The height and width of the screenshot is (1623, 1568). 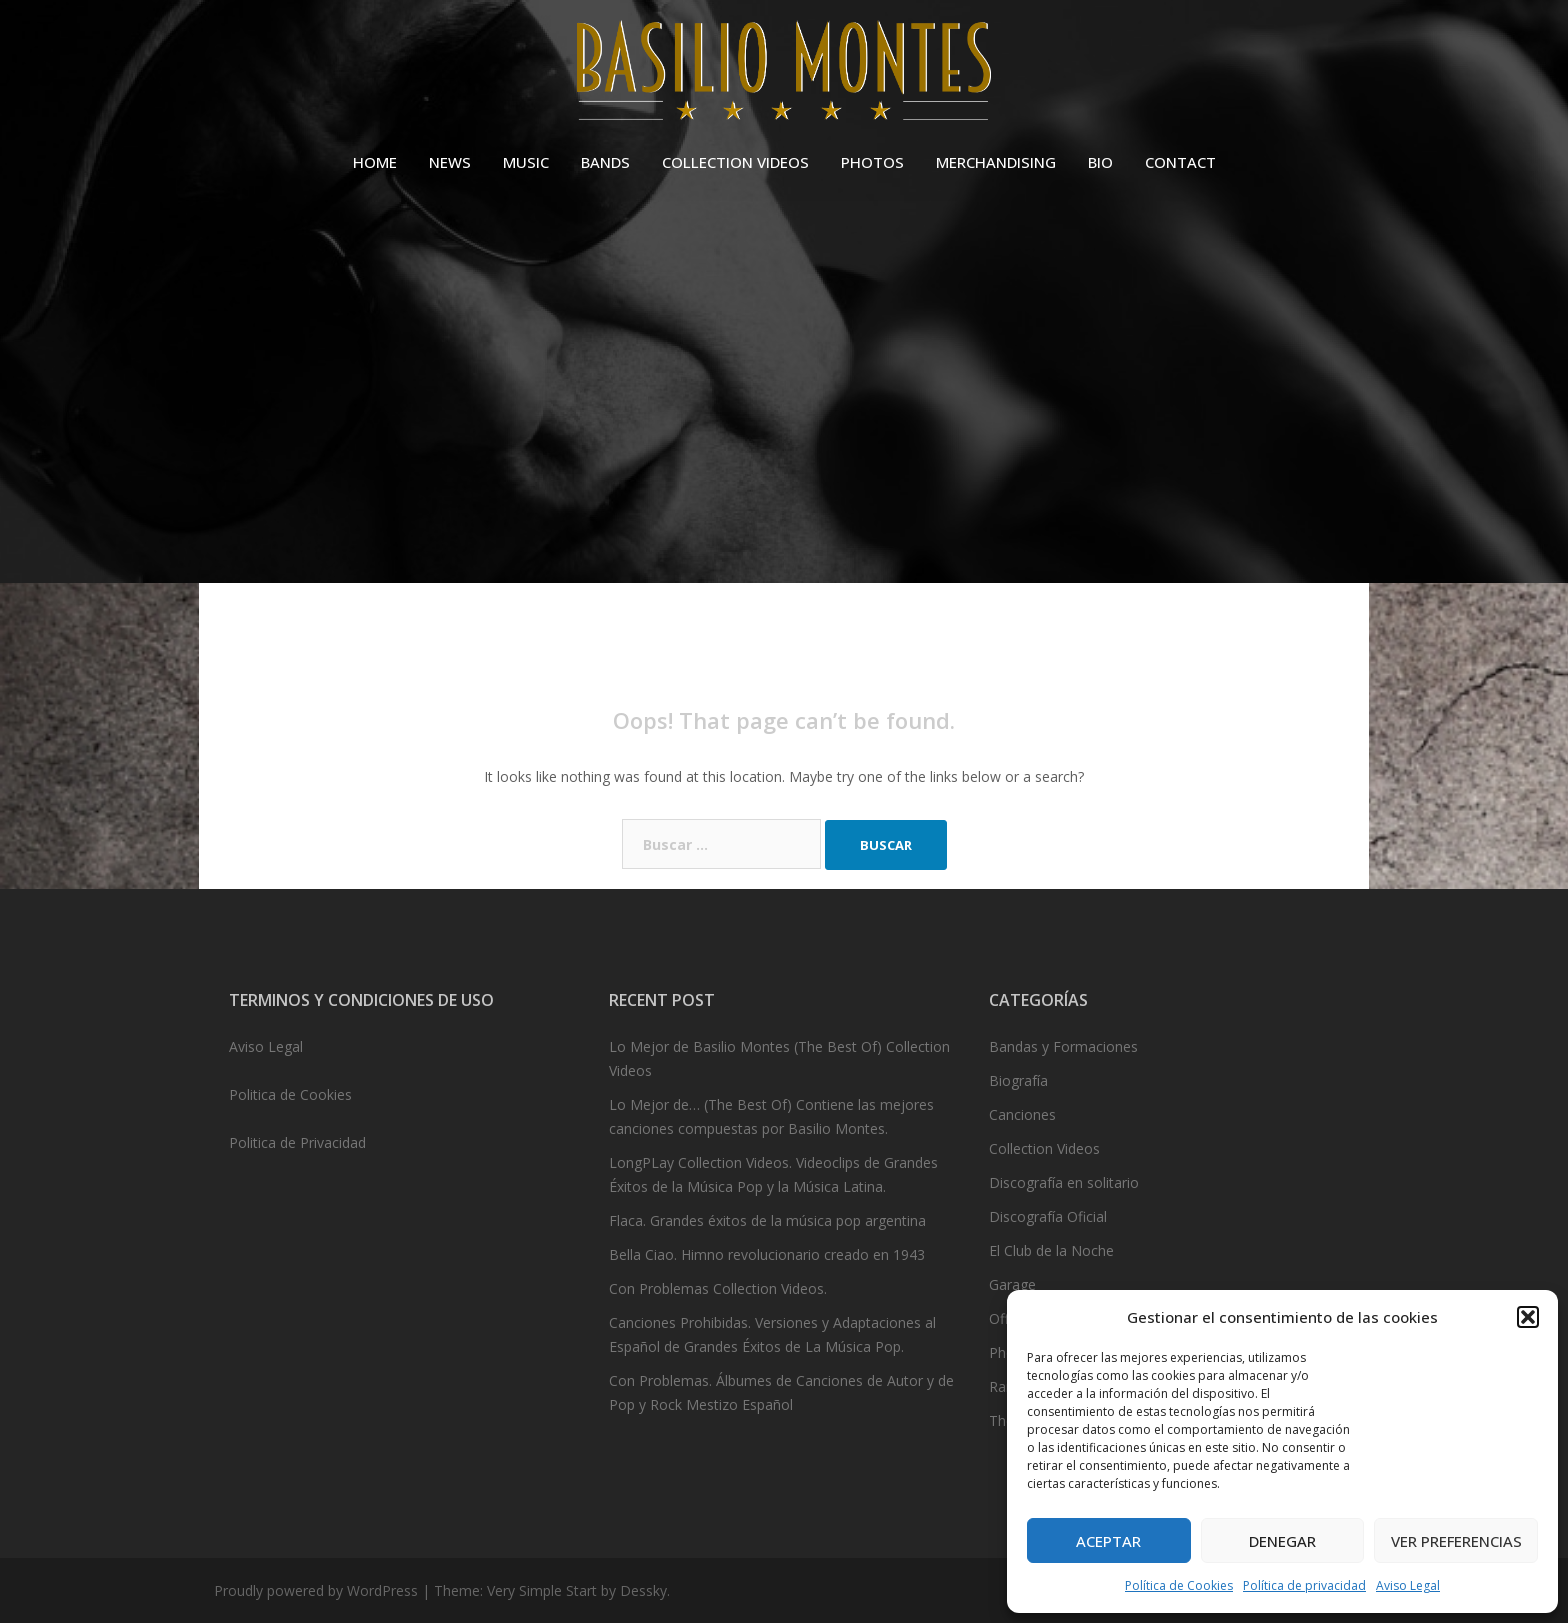 I want to click on Política de Cookies, so click(x=1179, y=1585).